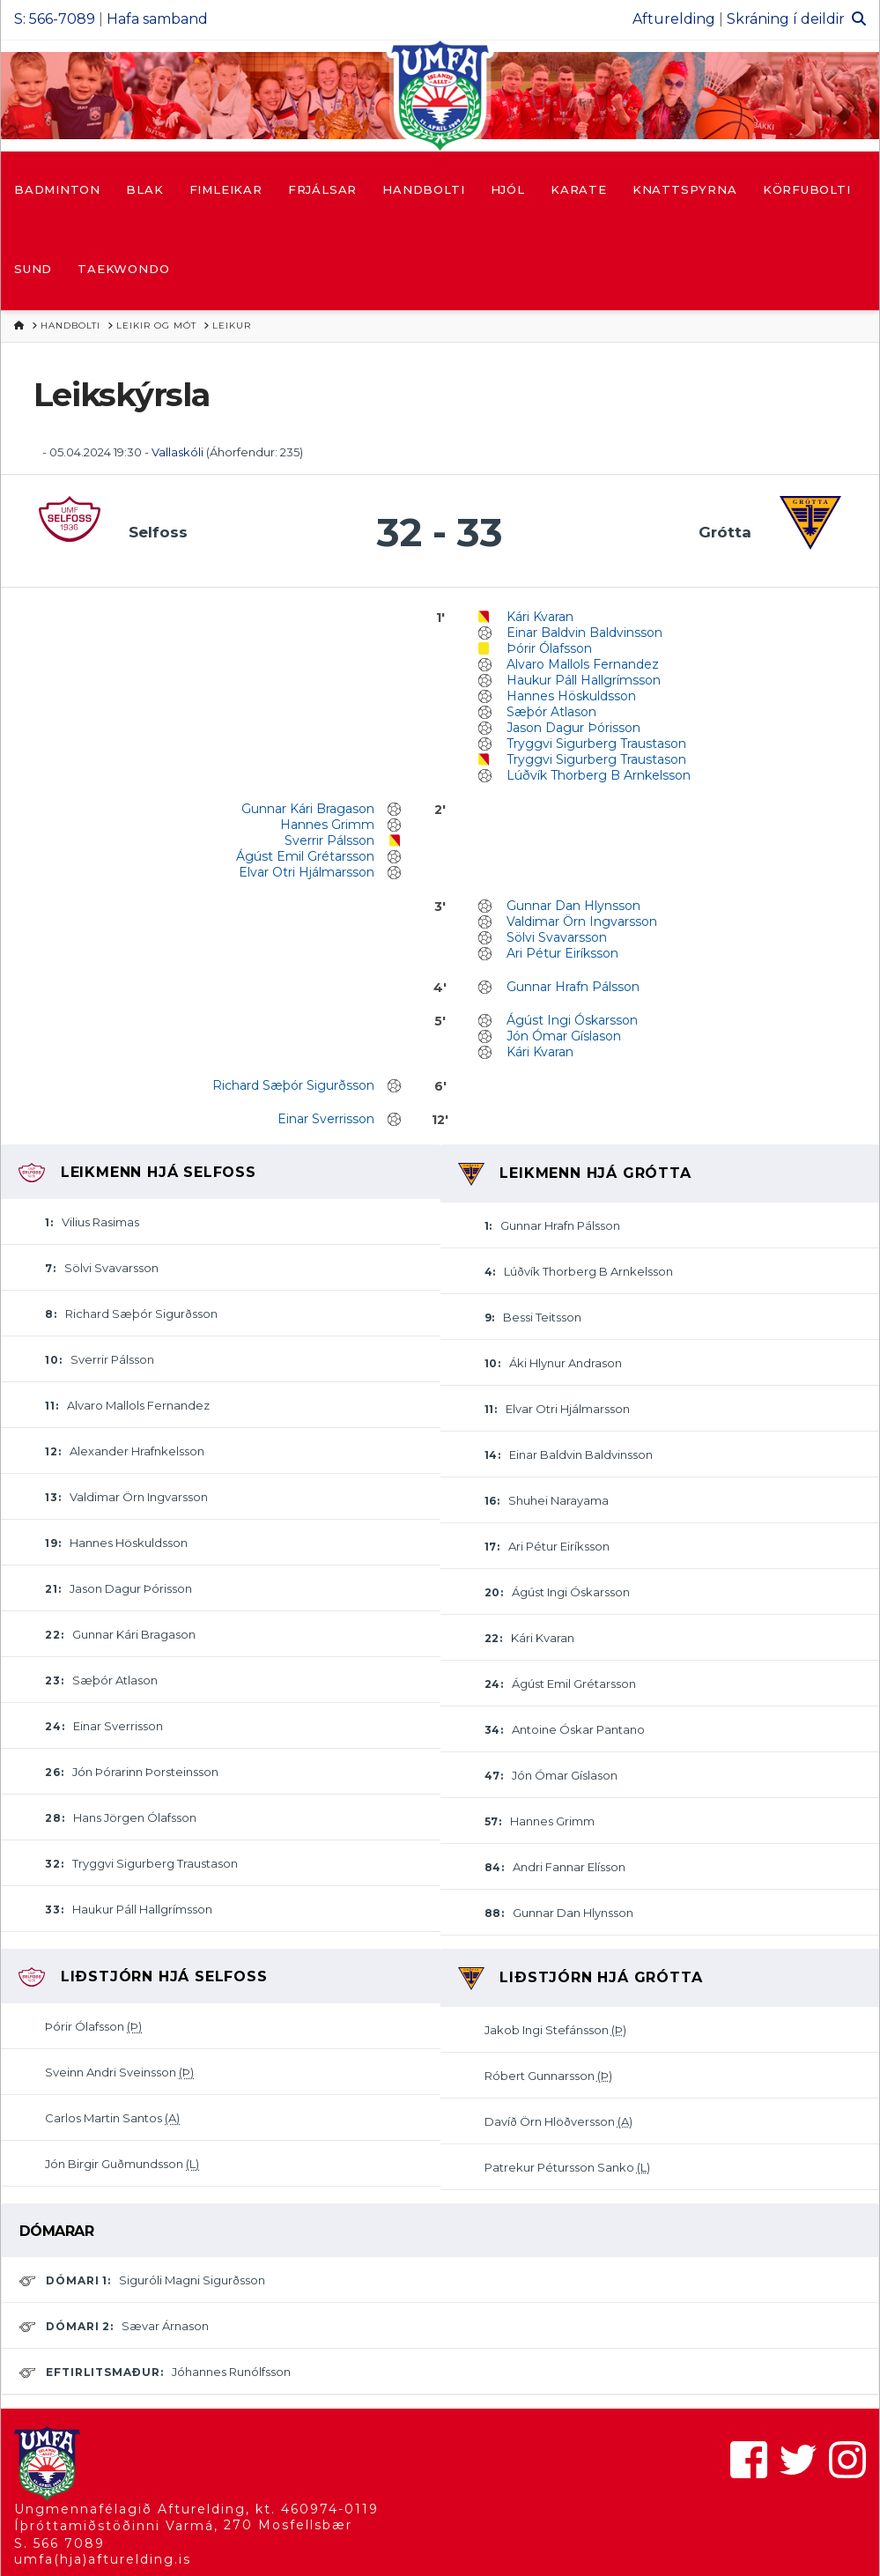 This screenshot has height=2576, width=880. Describe the element at coordinates (673, 19) in the screenshot. I see `Afturelding` at that location.